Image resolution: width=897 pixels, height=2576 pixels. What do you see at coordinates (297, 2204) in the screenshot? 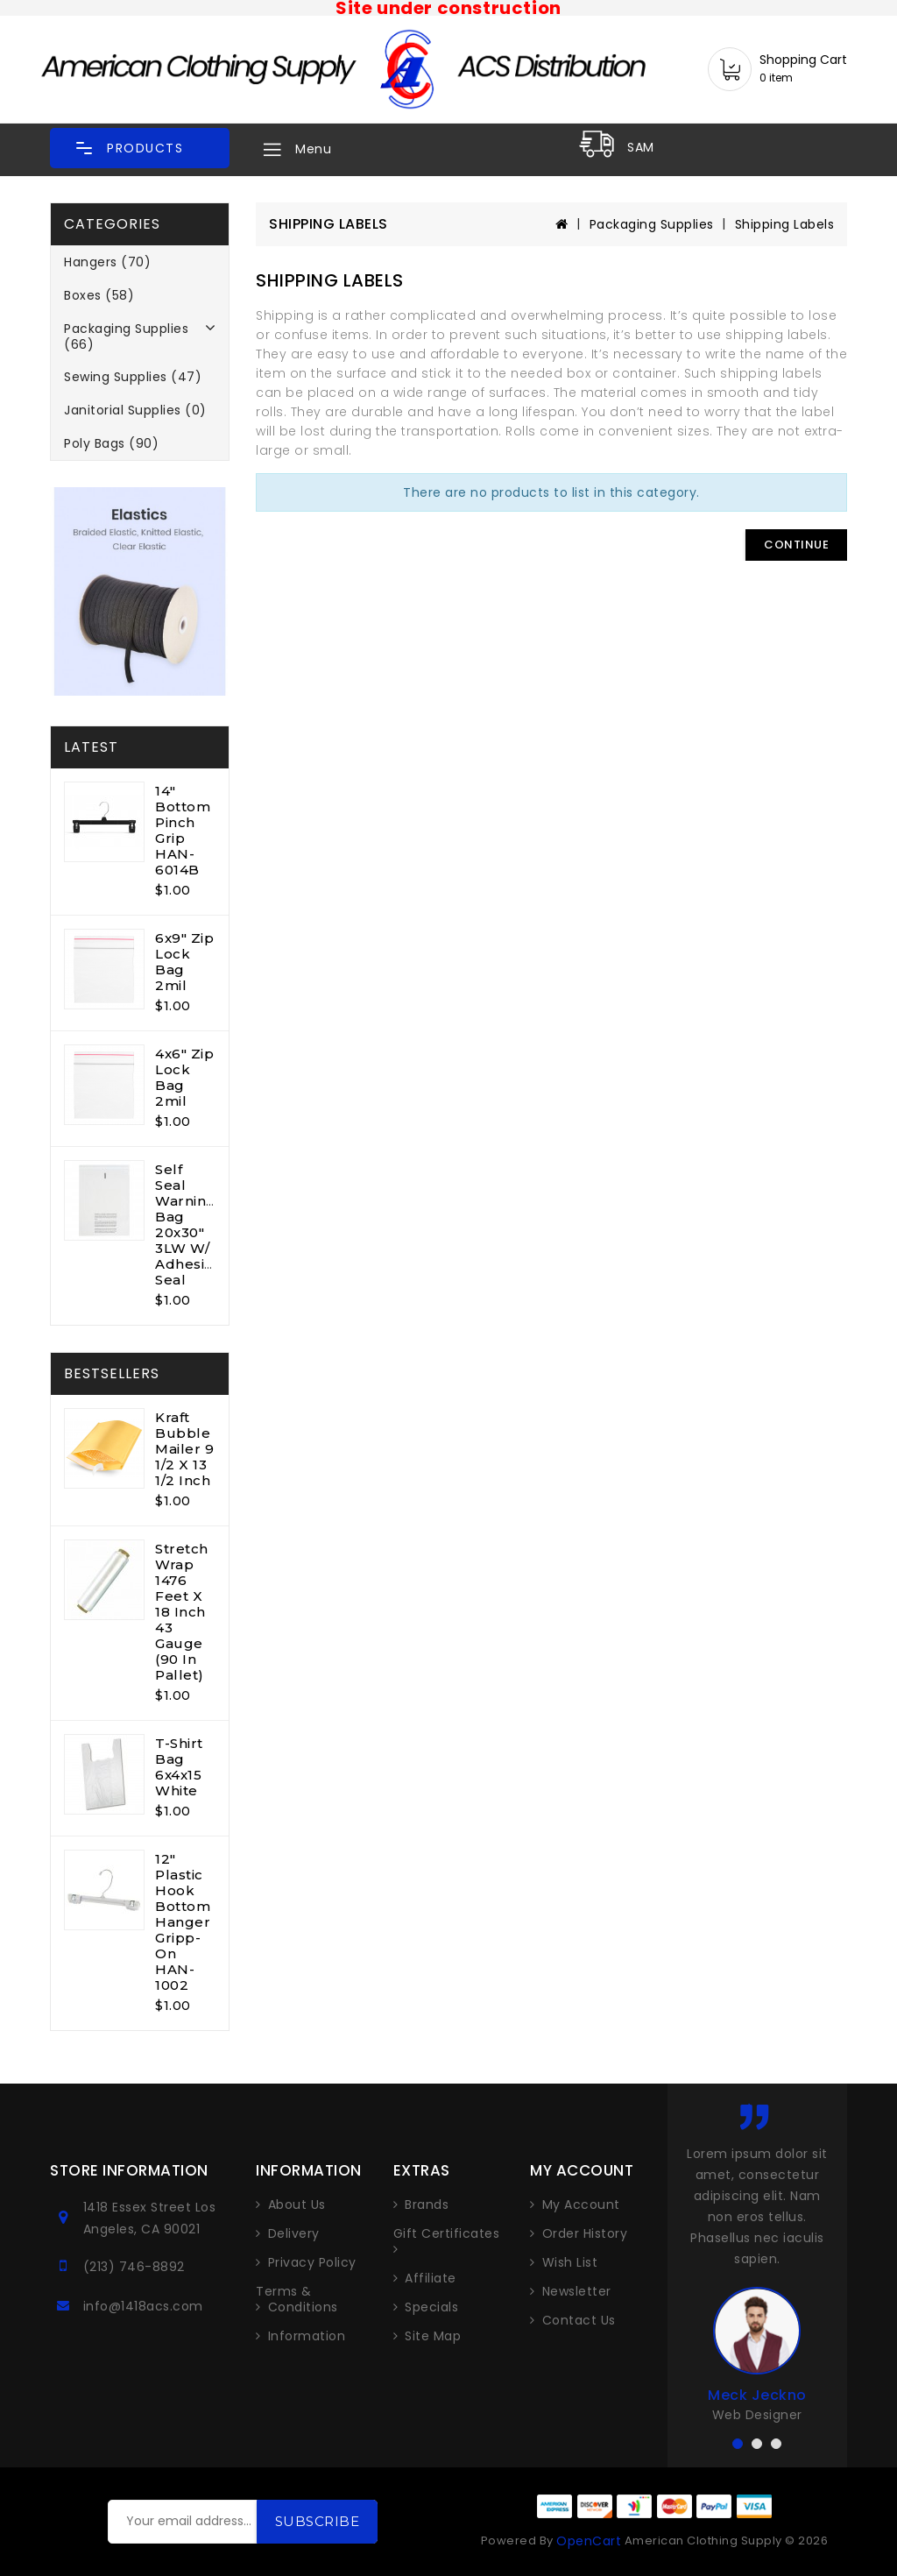
I see `About Us` at bounding box center [297, 2204].